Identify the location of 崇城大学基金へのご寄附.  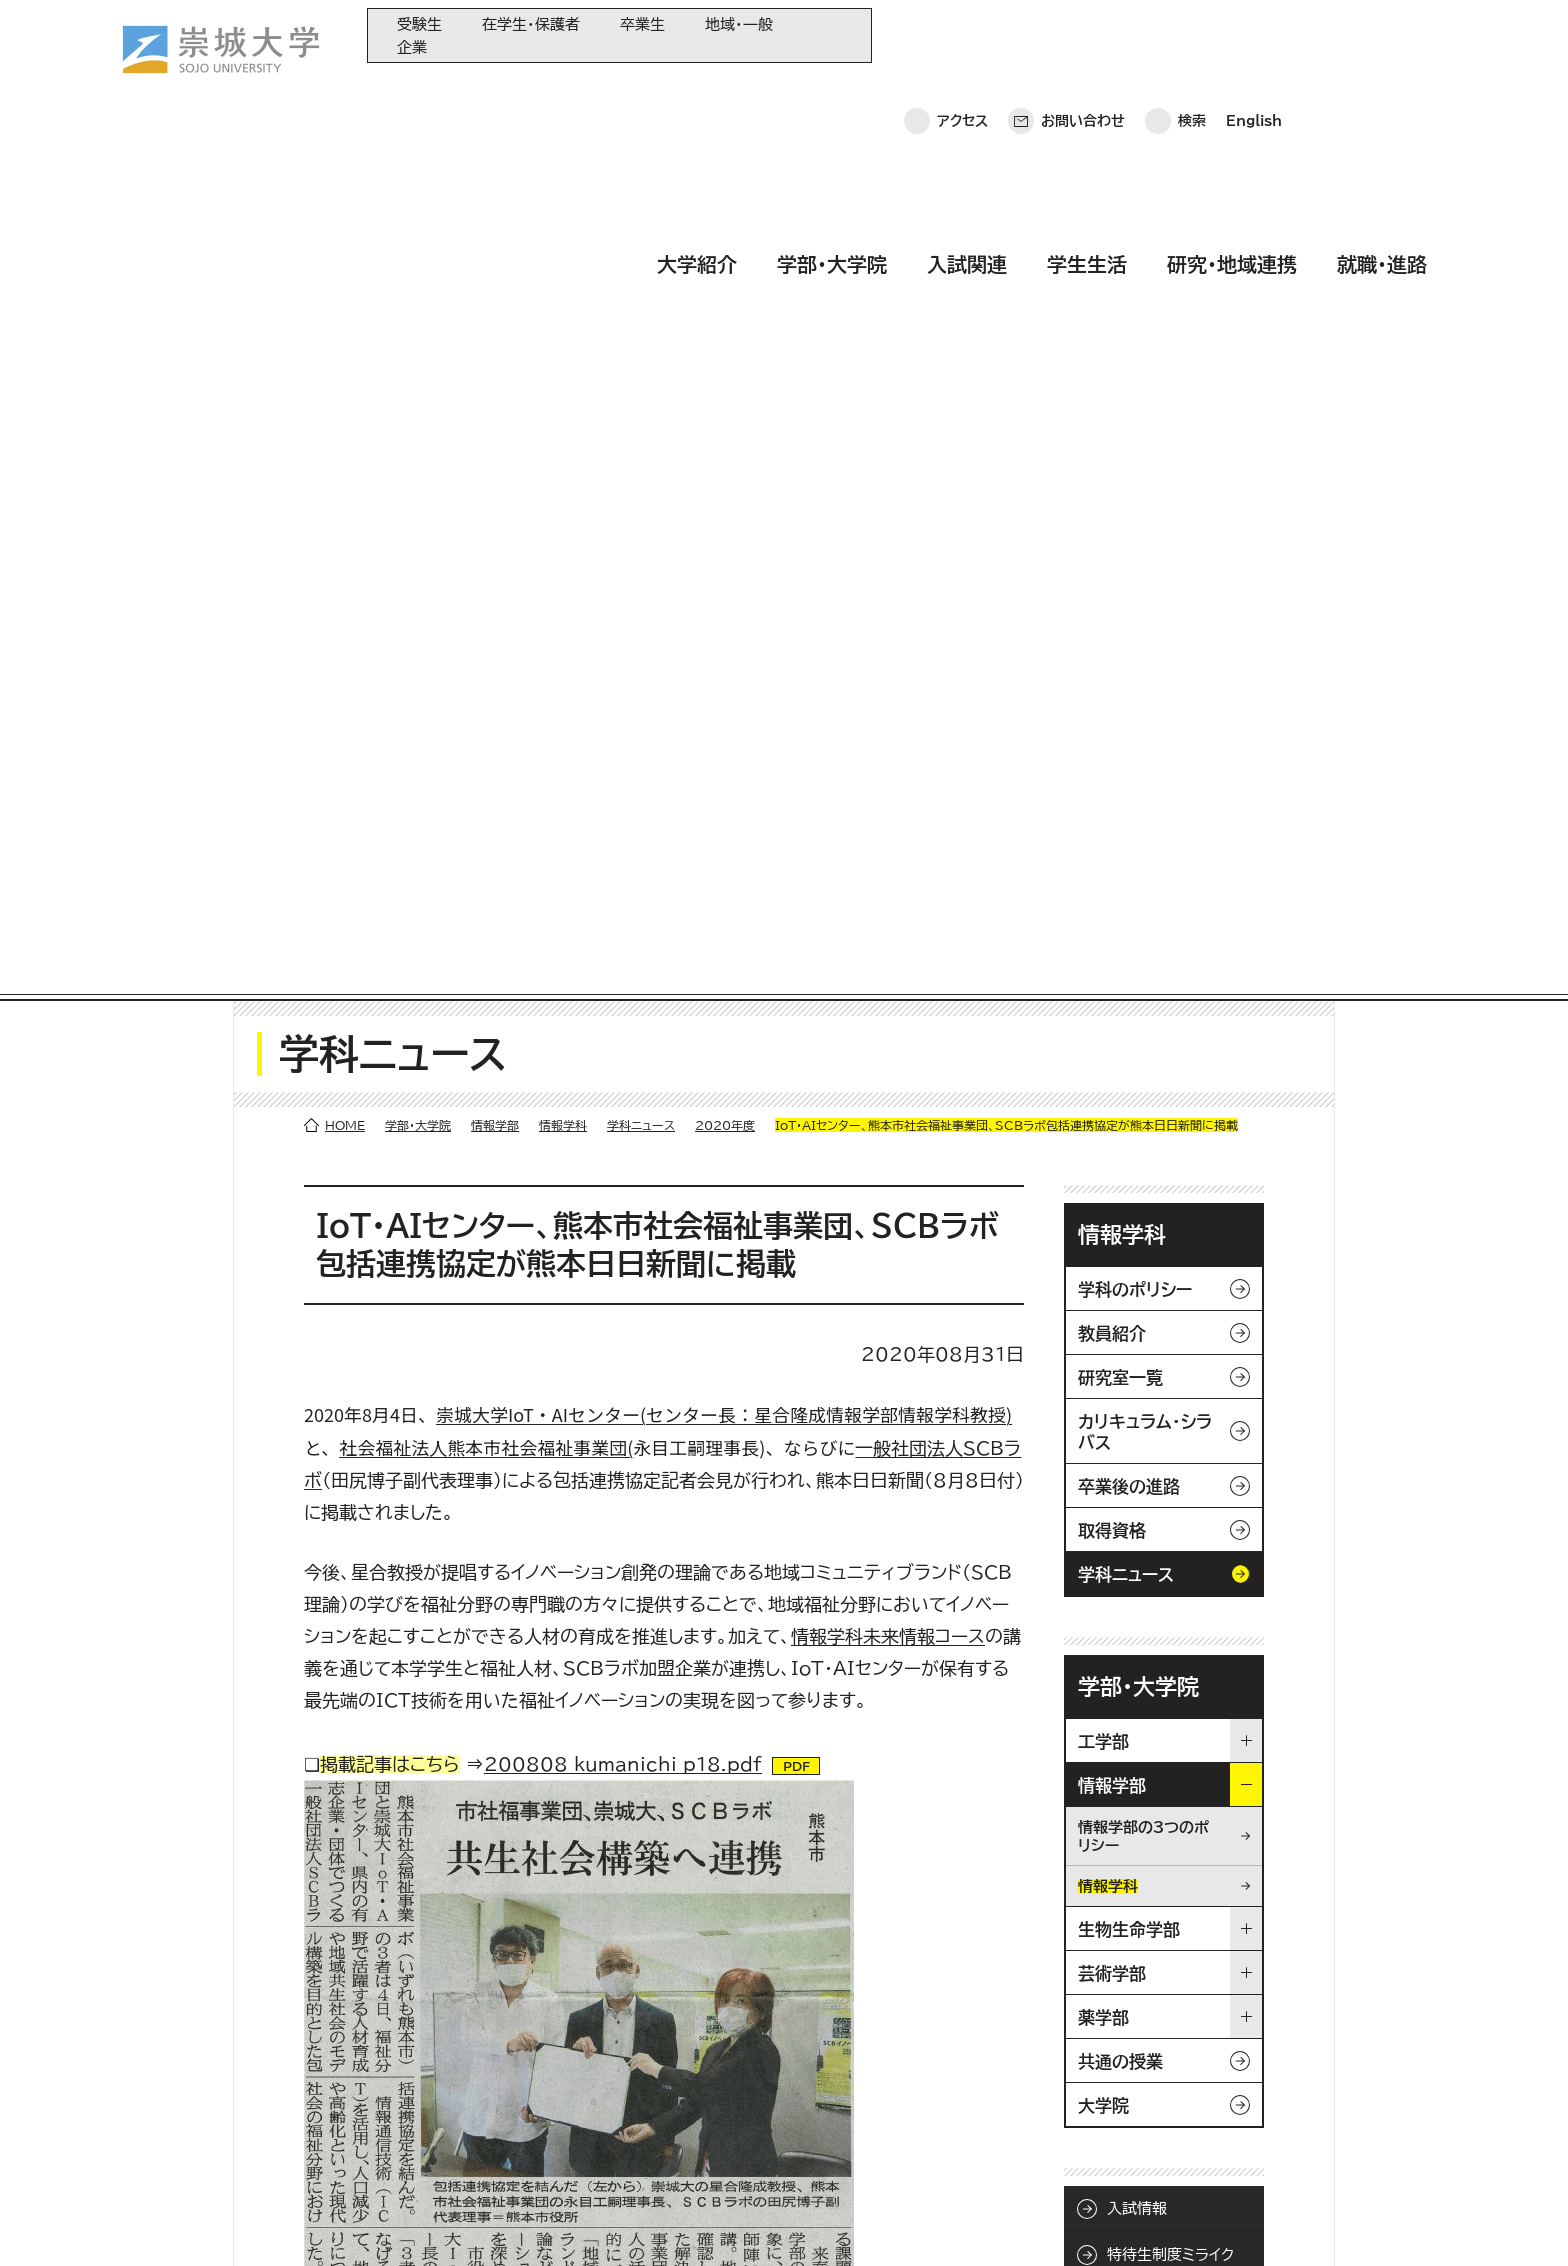
(602, 2072).